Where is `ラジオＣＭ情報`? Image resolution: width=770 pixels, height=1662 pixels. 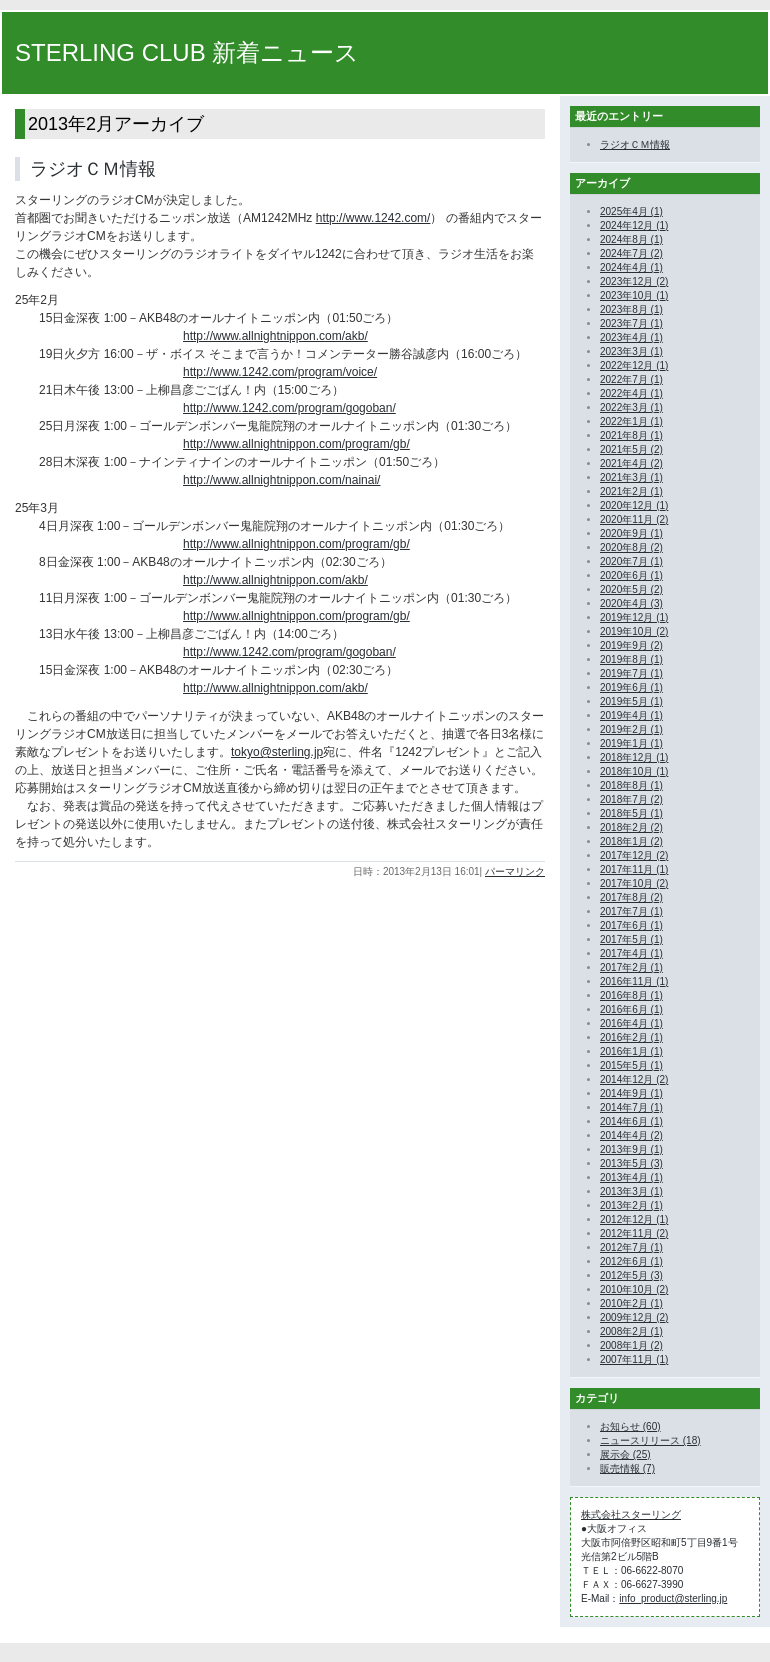
ラジオＣＭ情報 is located at coordinates (93, 169).